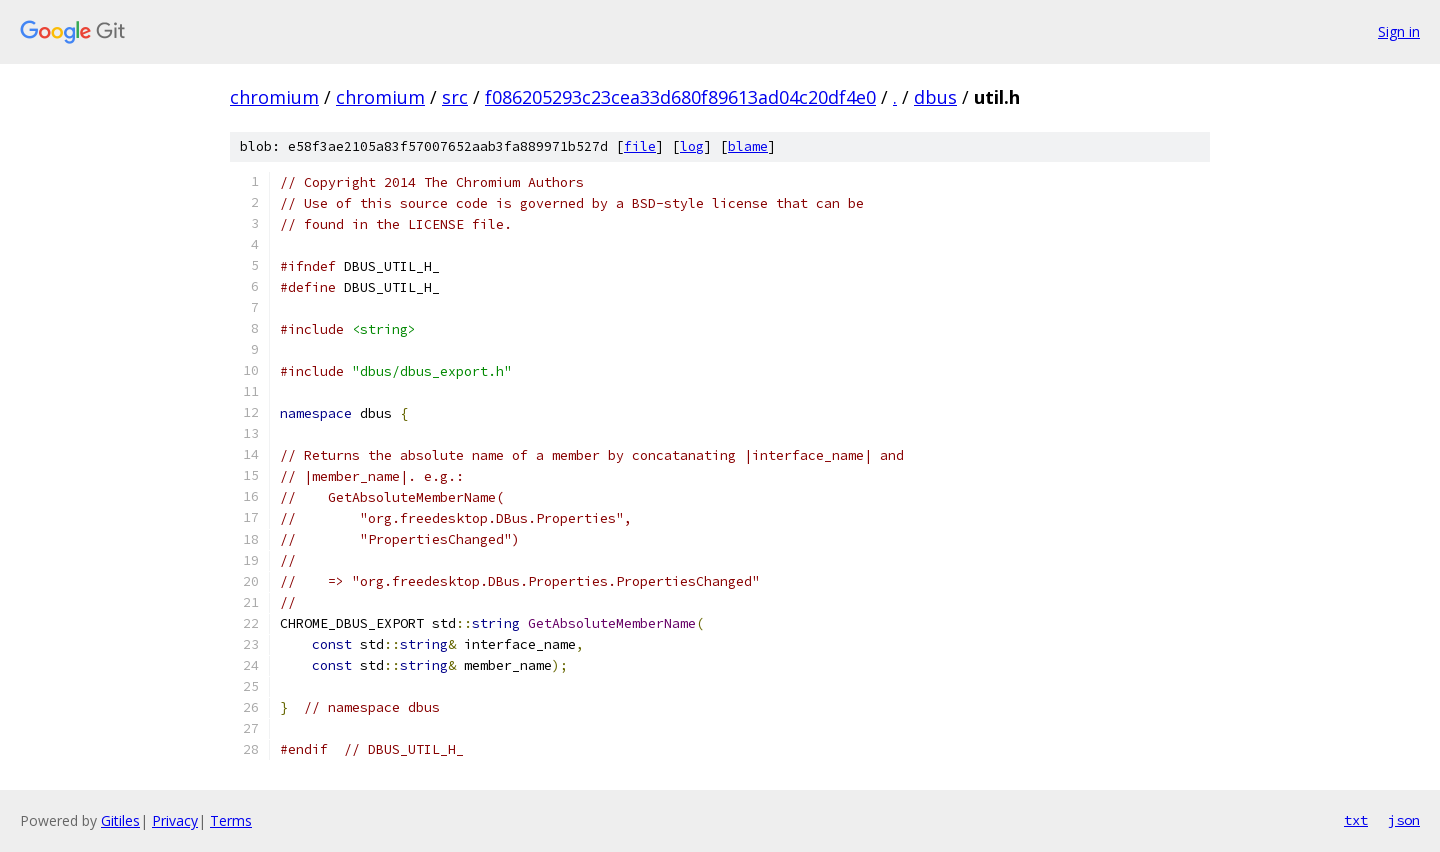 The image size is (1440, 852). I want to click on Sign in, so click(1399, 31).